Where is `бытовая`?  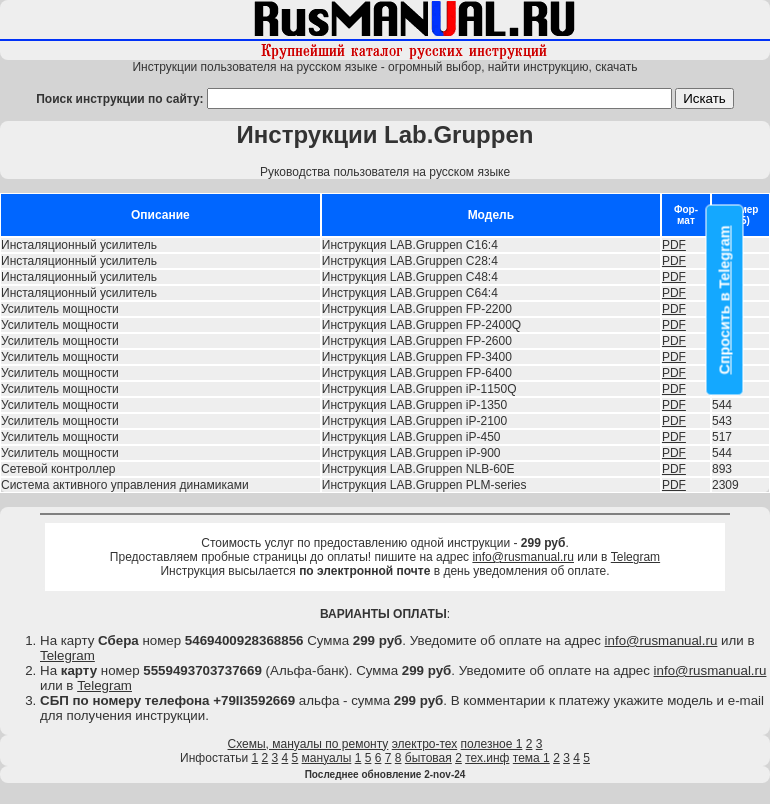 бытовая is located at coordinates (428, 758).